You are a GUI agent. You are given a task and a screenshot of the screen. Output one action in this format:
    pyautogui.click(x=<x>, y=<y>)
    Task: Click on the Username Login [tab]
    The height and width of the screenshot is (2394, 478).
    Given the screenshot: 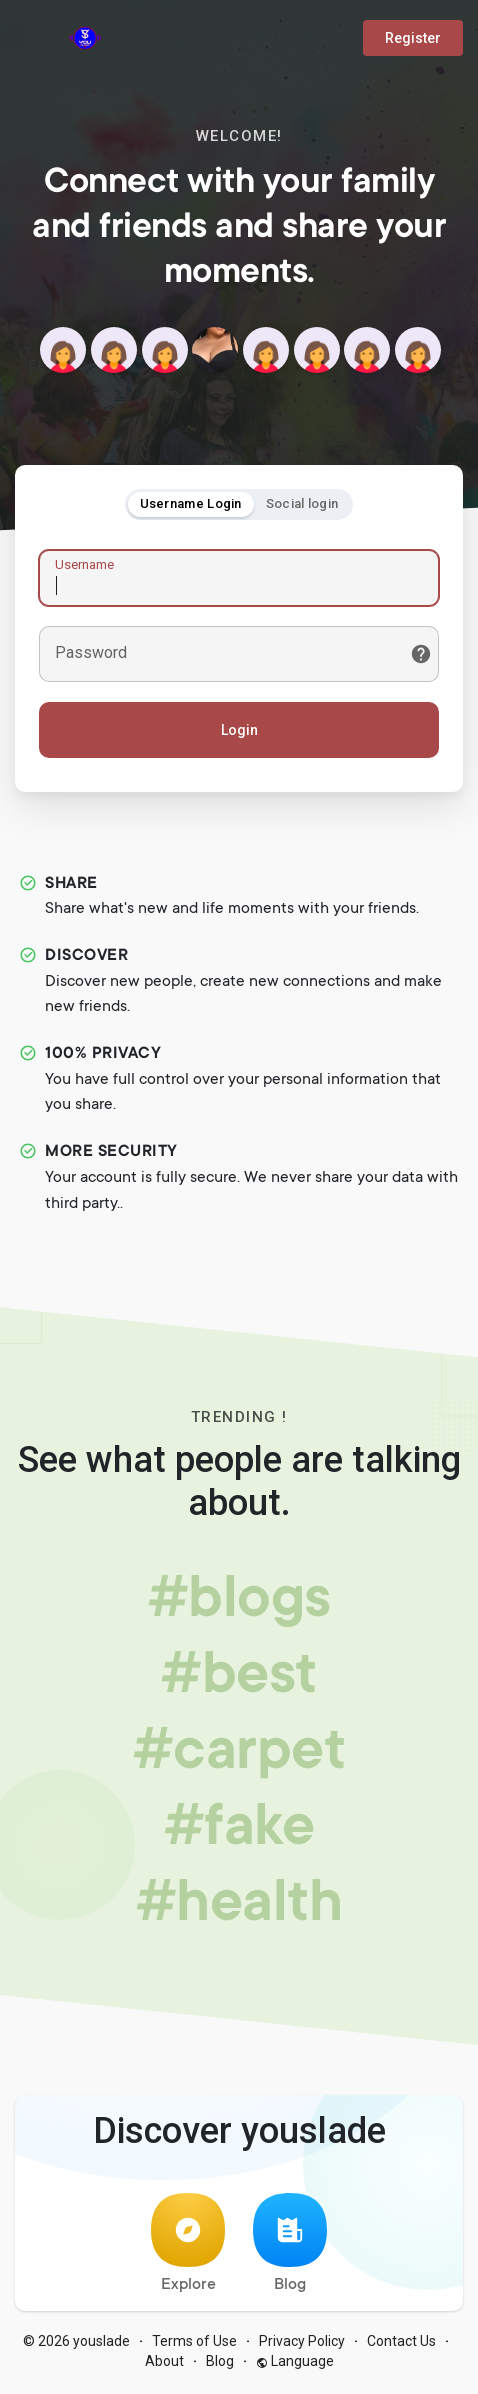 What is the action you would take?
    pyautogui.click(x=191, y=504)
    